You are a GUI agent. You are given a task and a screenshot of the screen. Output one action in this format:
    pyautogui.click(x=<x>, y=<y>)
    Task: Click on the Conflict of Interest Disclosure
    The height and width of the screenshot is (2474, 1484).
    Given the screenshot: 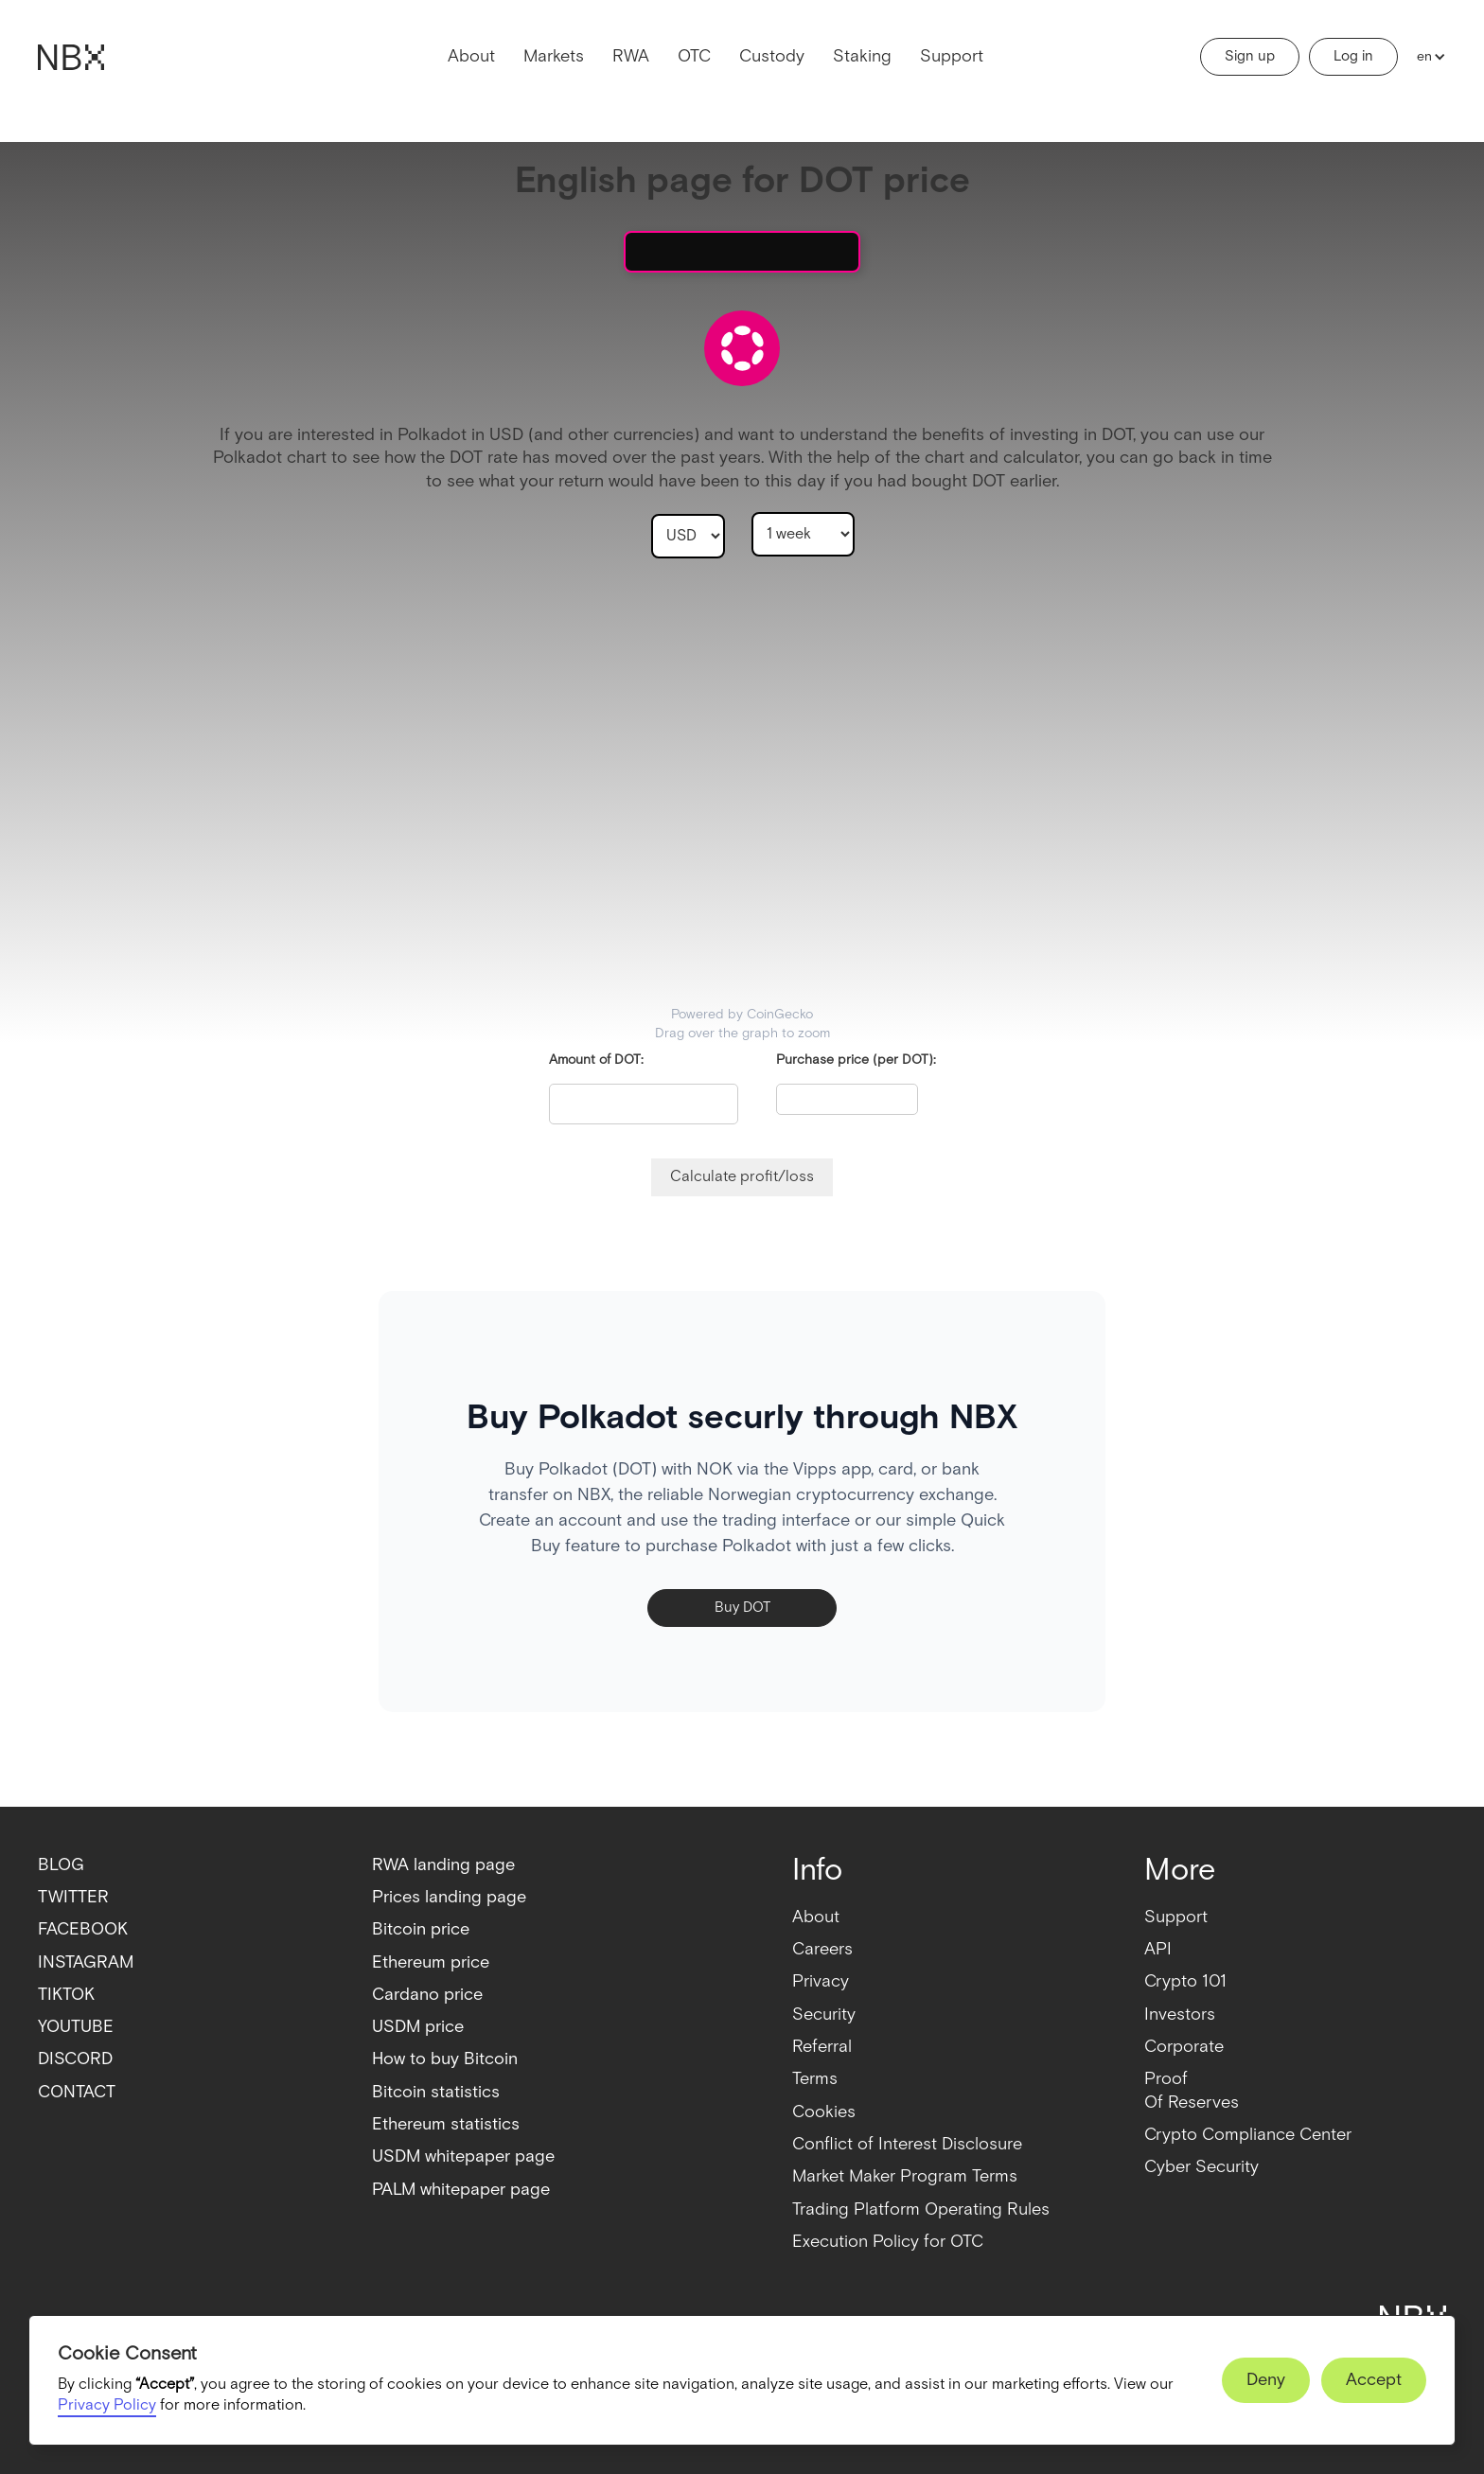 What is the action you would take?
    pyautogui.click(x=907, y=2144)
    